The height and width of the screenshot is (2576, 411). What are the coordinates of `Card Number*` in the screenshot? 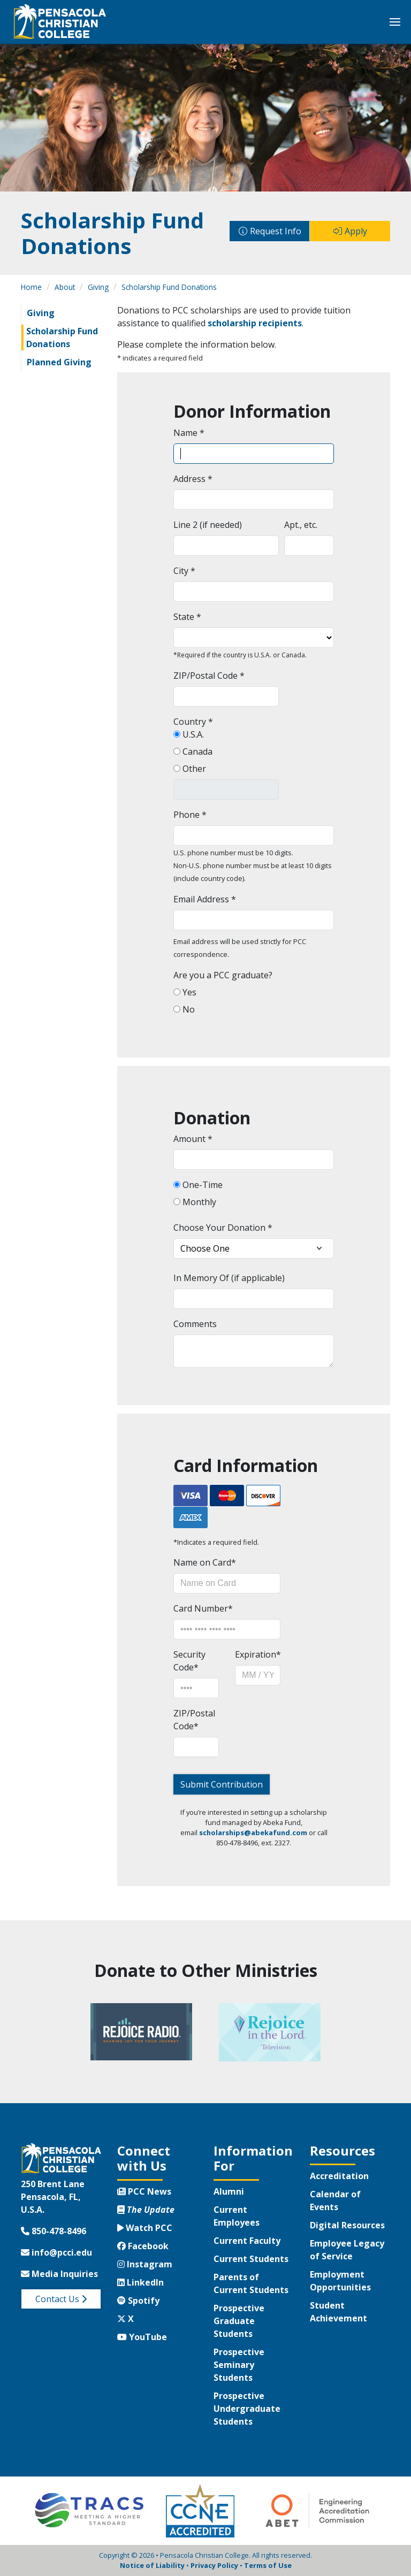 It's located at (203, 1608).